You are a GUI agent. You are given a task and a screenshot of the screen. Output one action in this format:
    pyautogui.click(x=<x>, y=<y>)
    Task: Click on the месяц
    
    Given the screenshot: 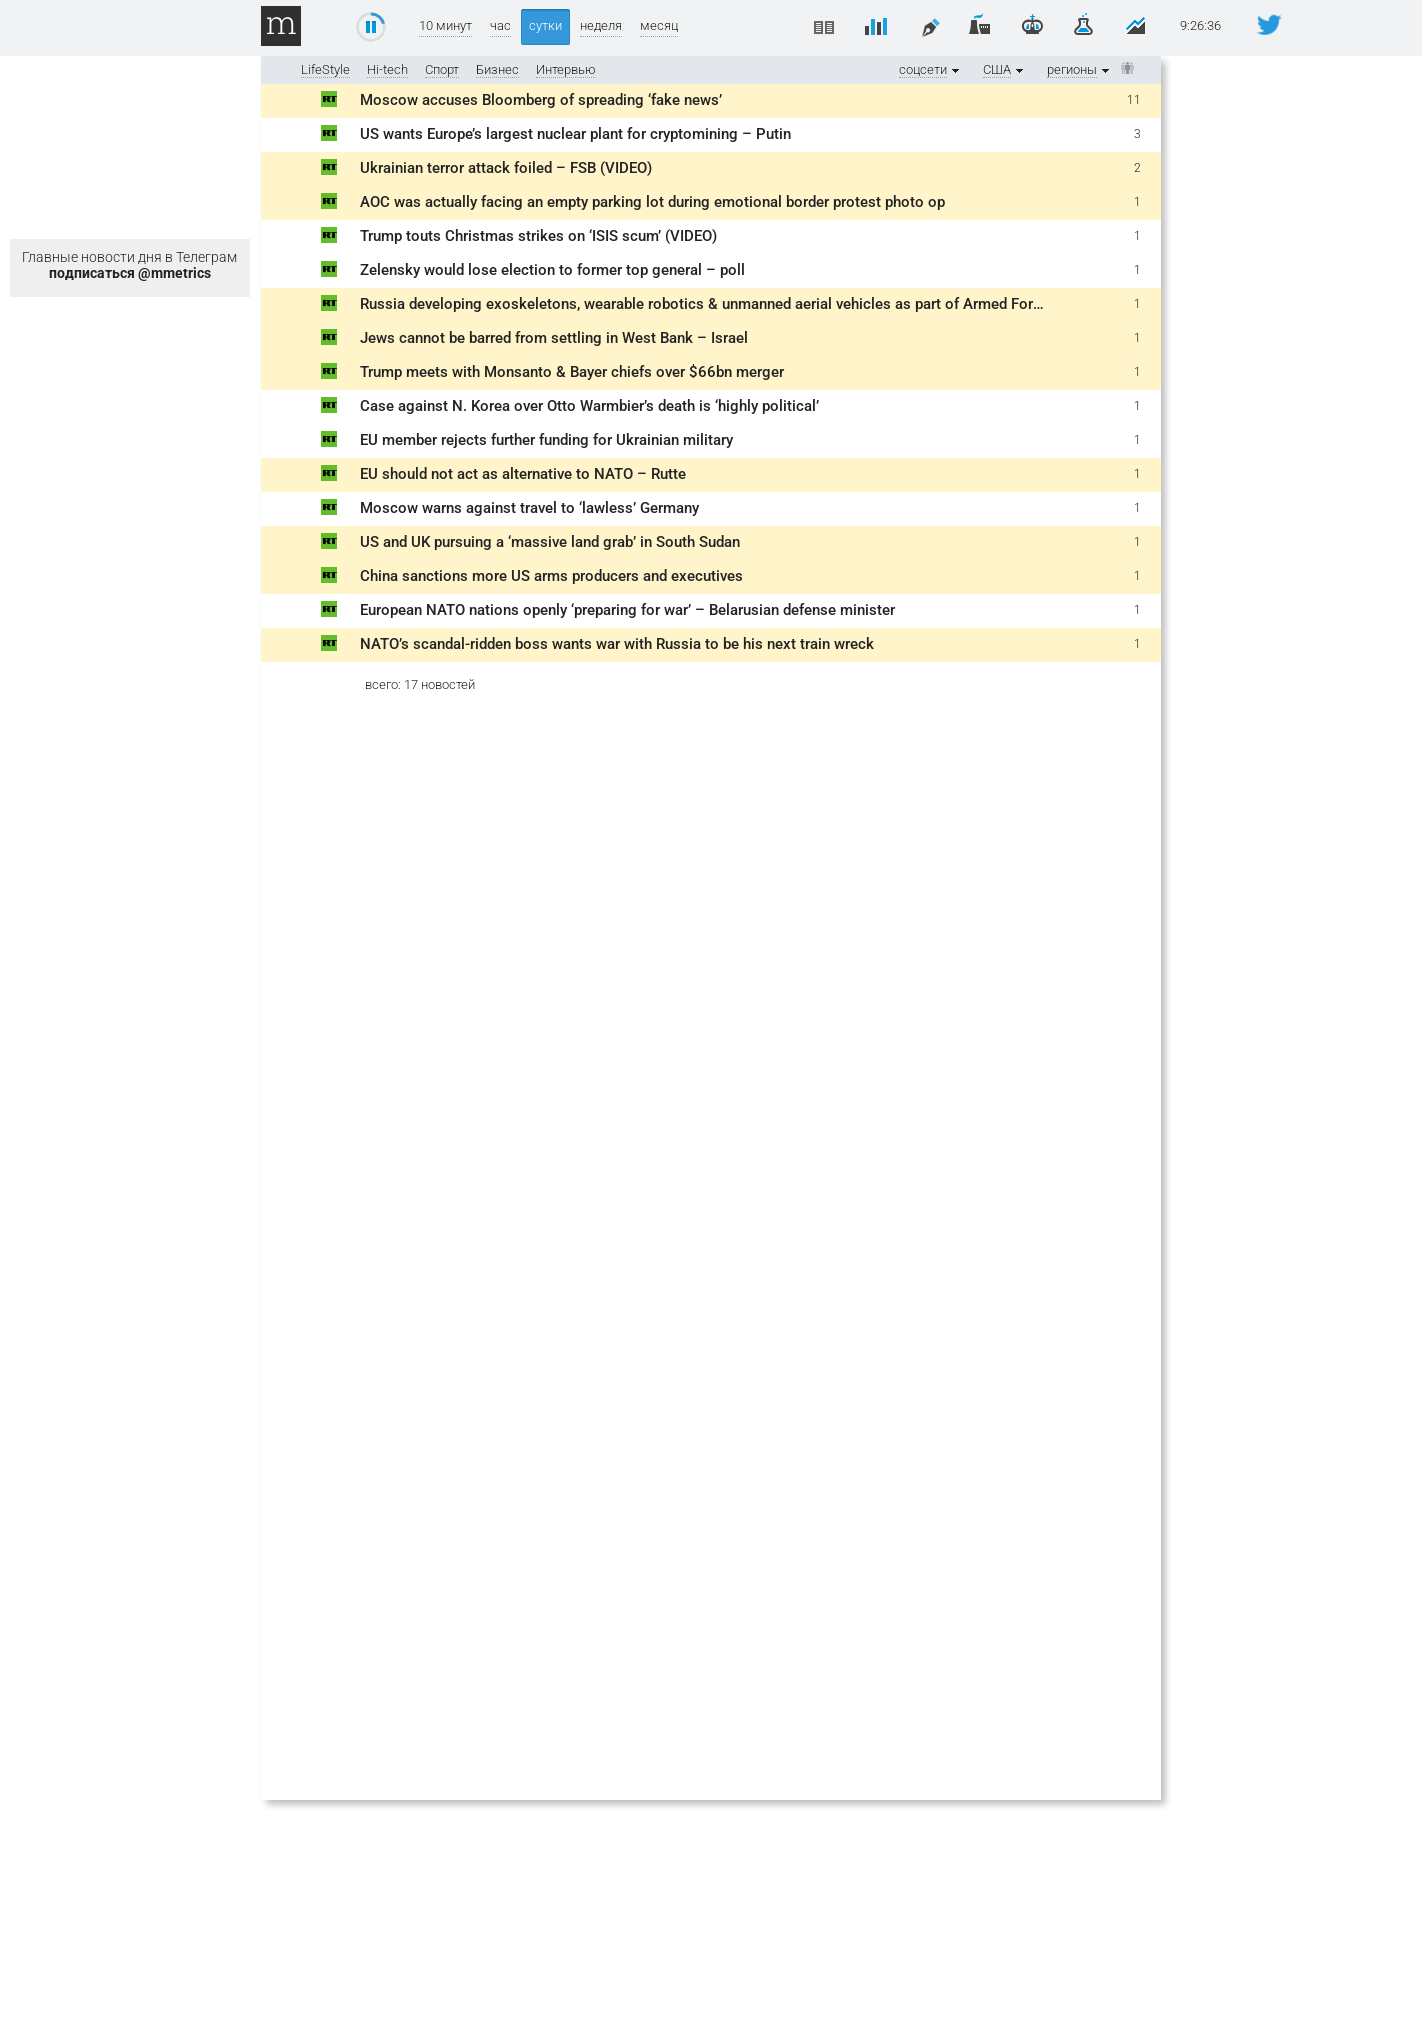 What is the action you would take?
    pyautogui.click(x=659, y=25)
    